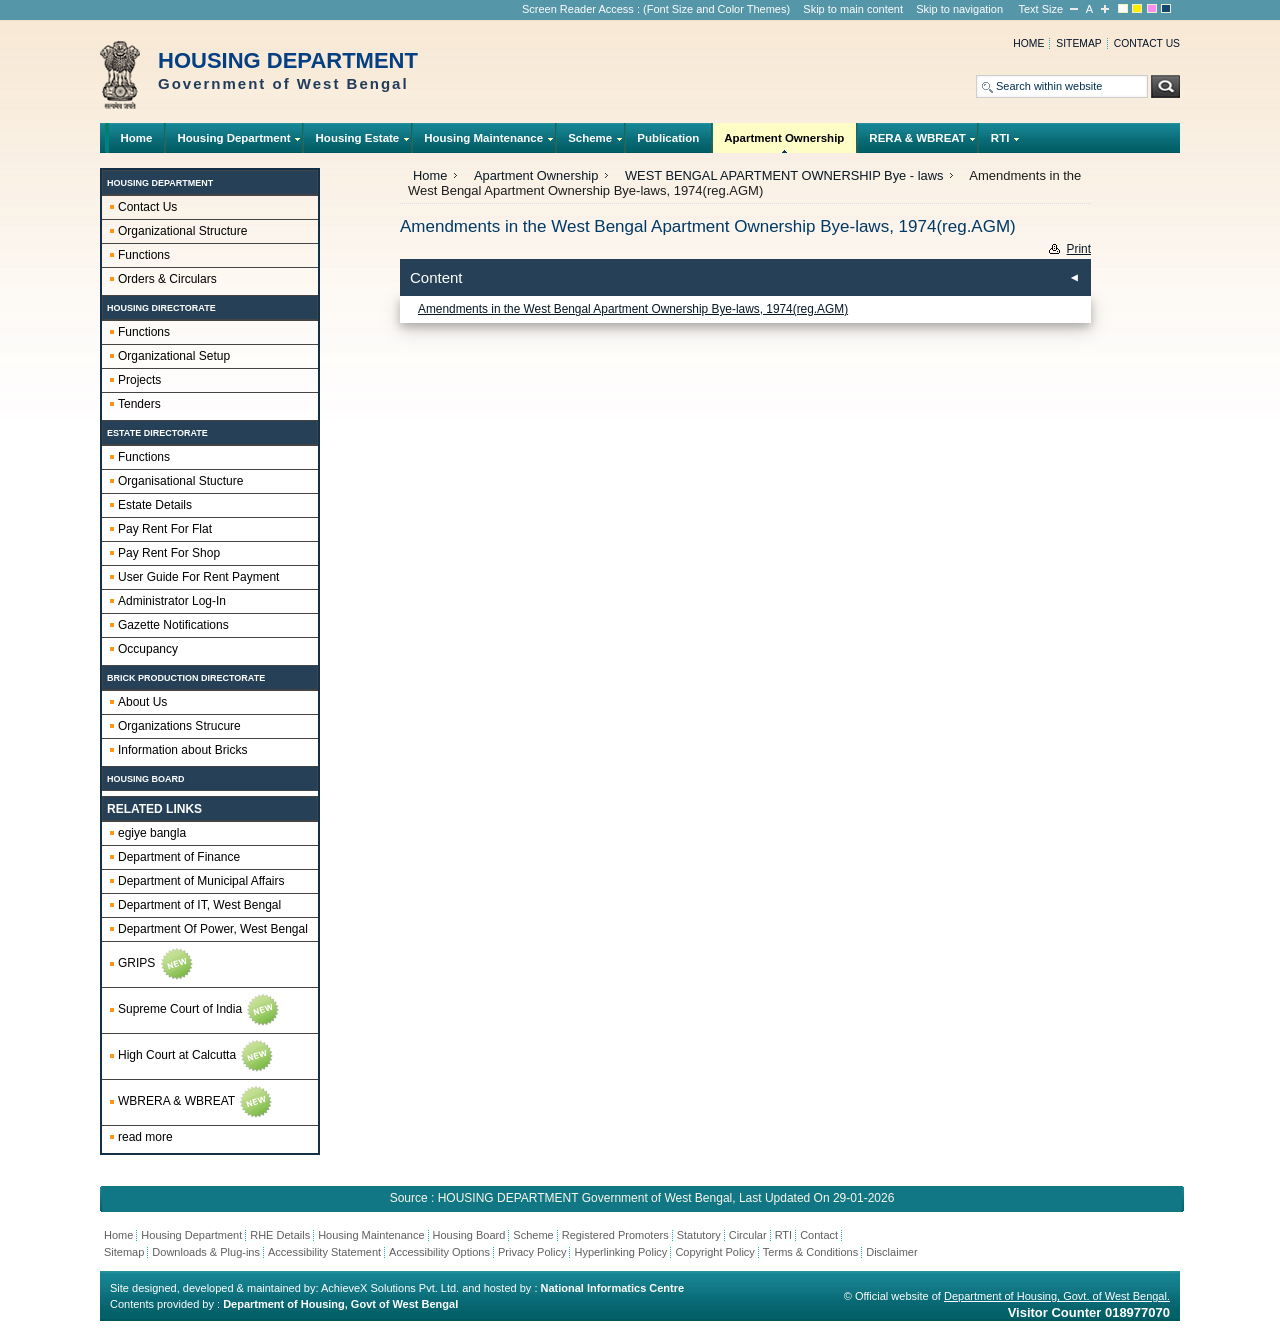  Describe the element at coordinates (469, 1235) in the screenshot. I see `Housing Board` at that location.